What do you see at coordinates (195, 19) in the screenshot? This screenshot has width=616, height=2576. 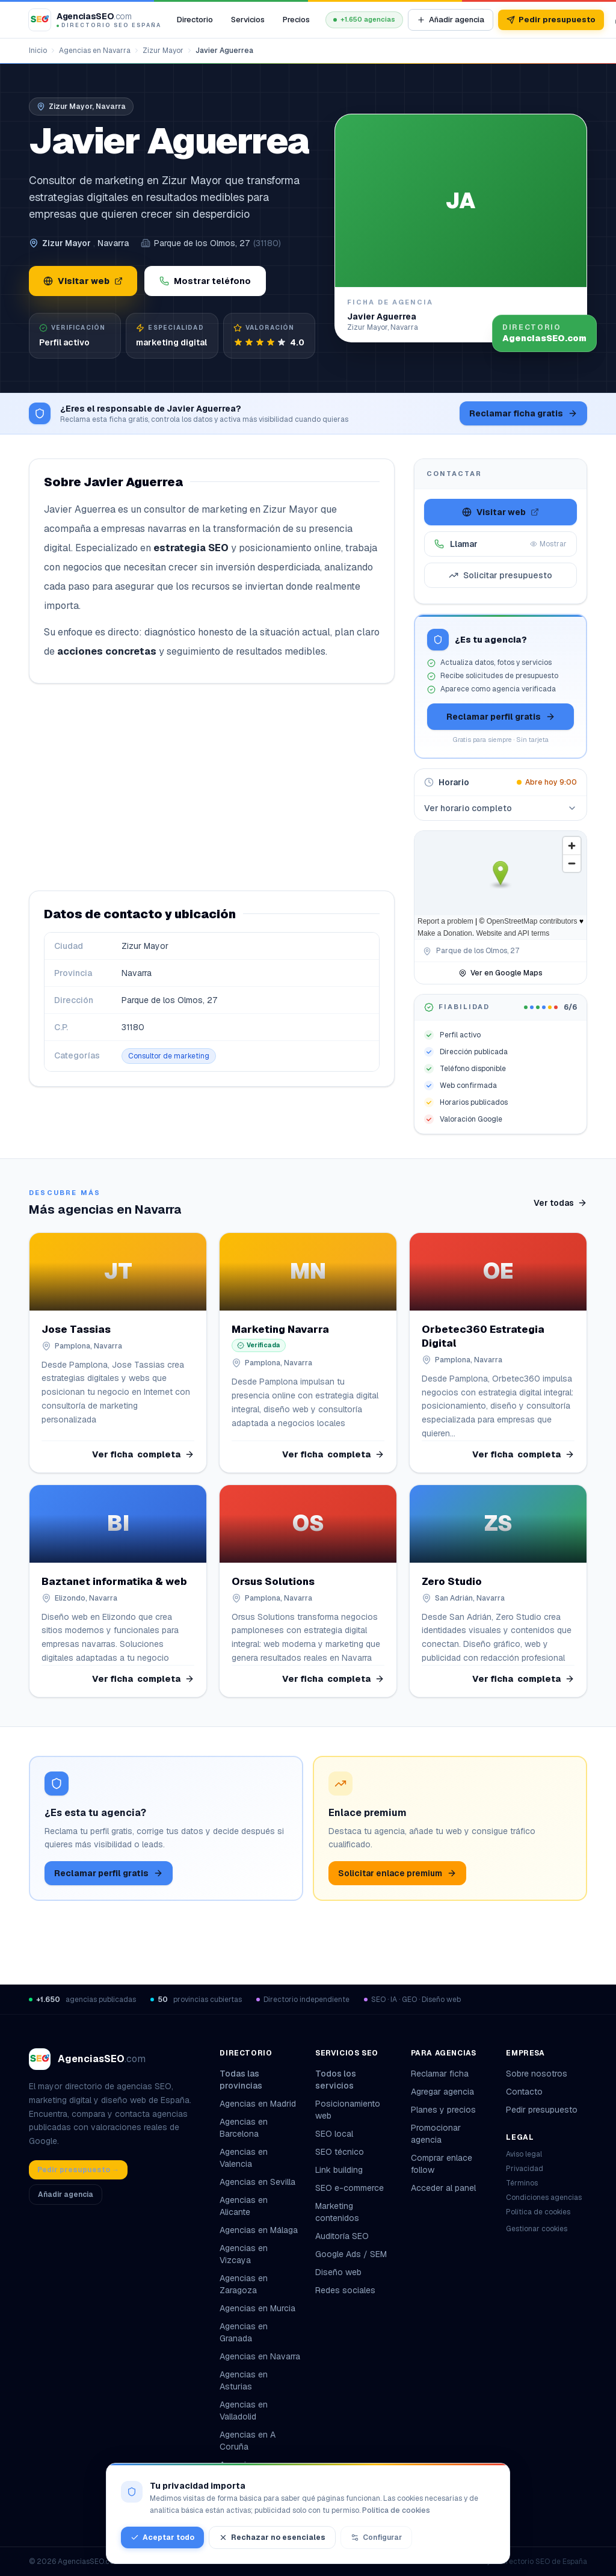 I see `Directorio` at bounding box center [195, 19].